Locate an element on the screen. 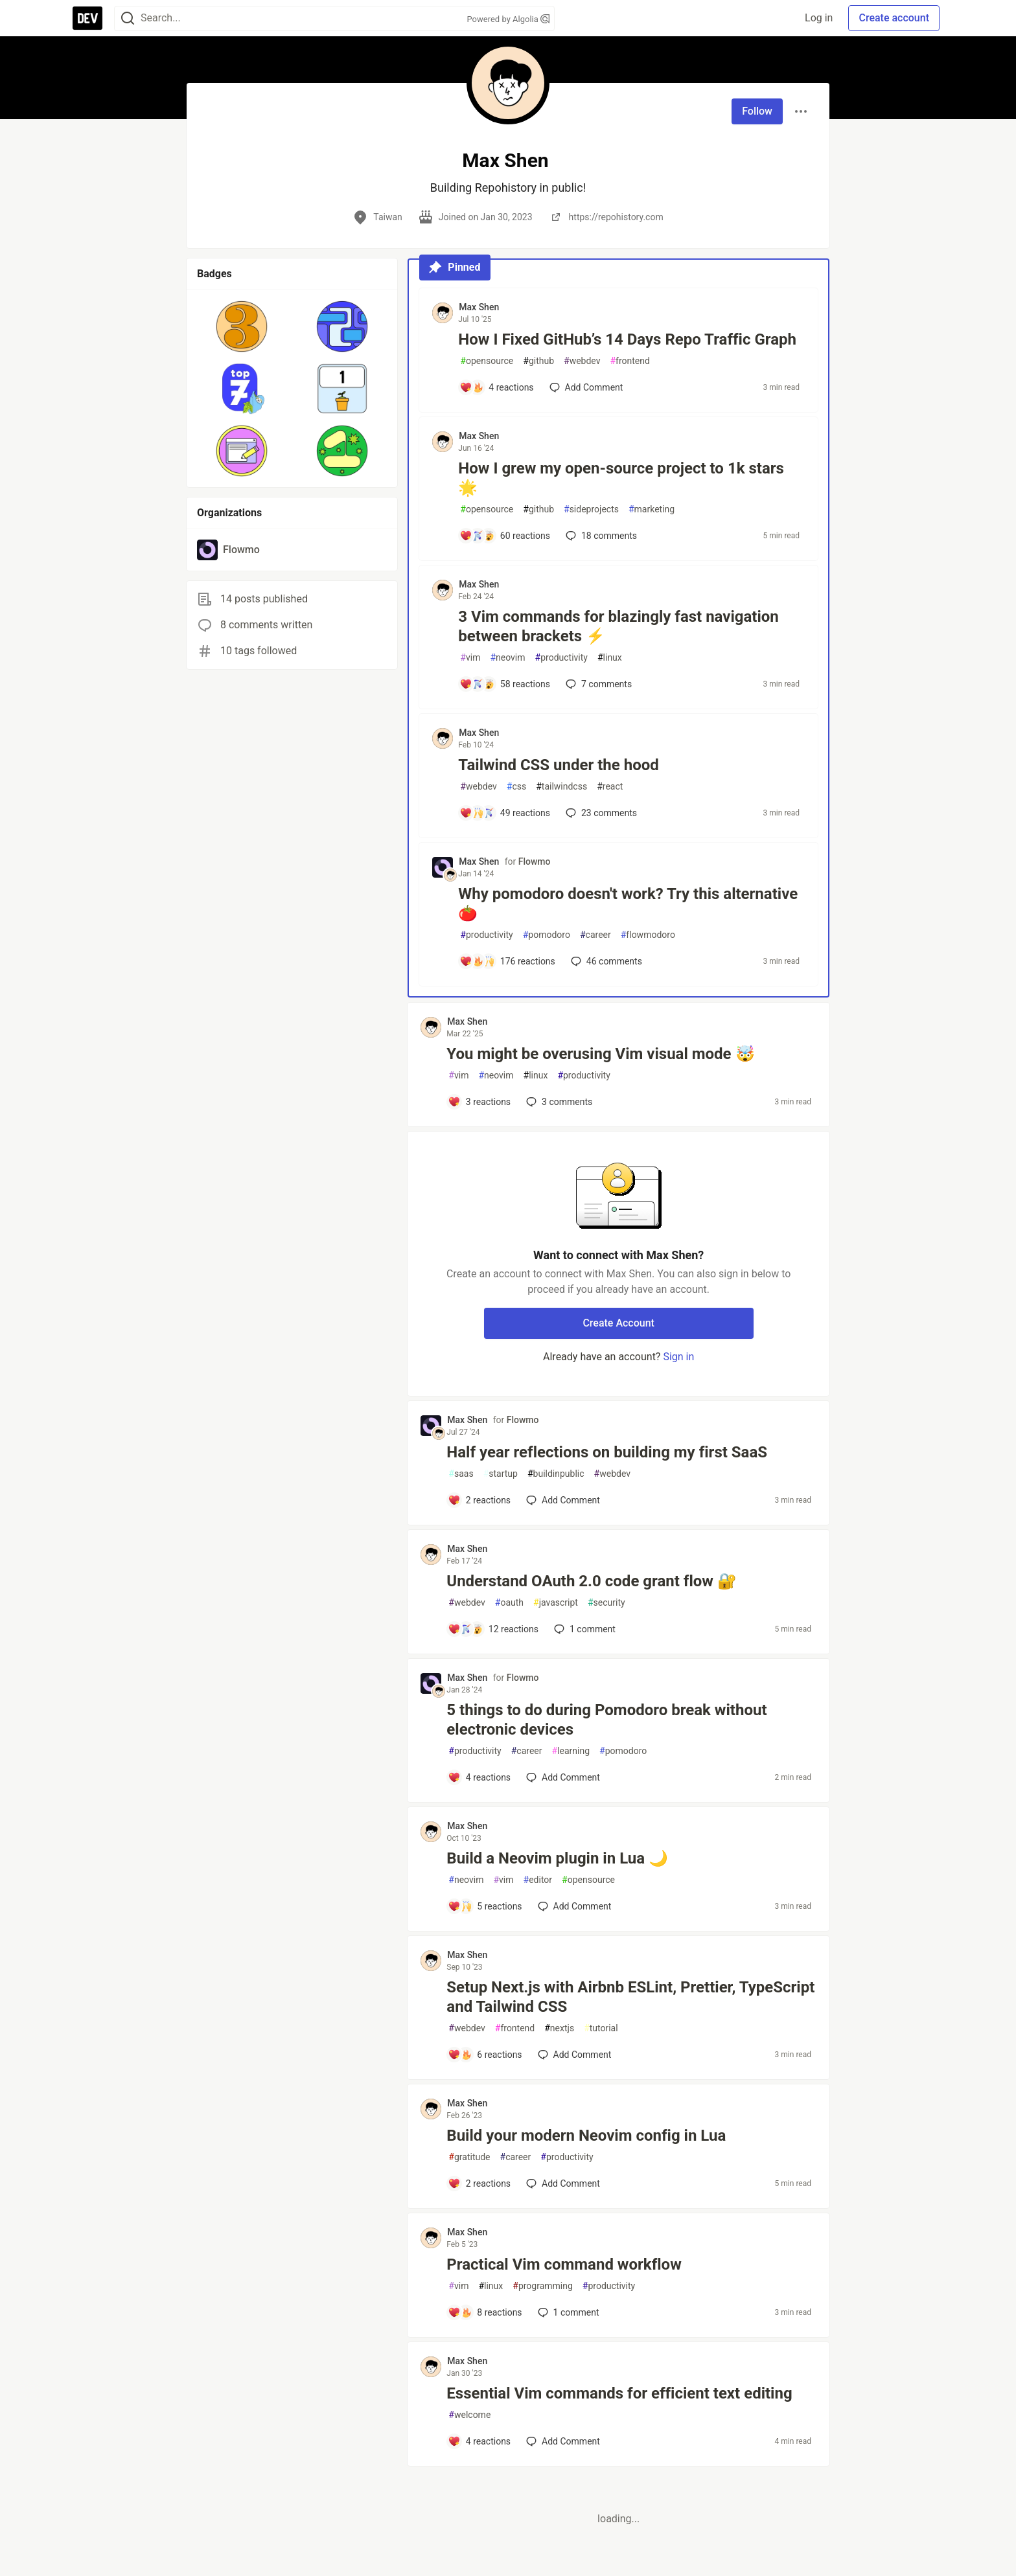  oauth is located at coordinates (509, 1603).